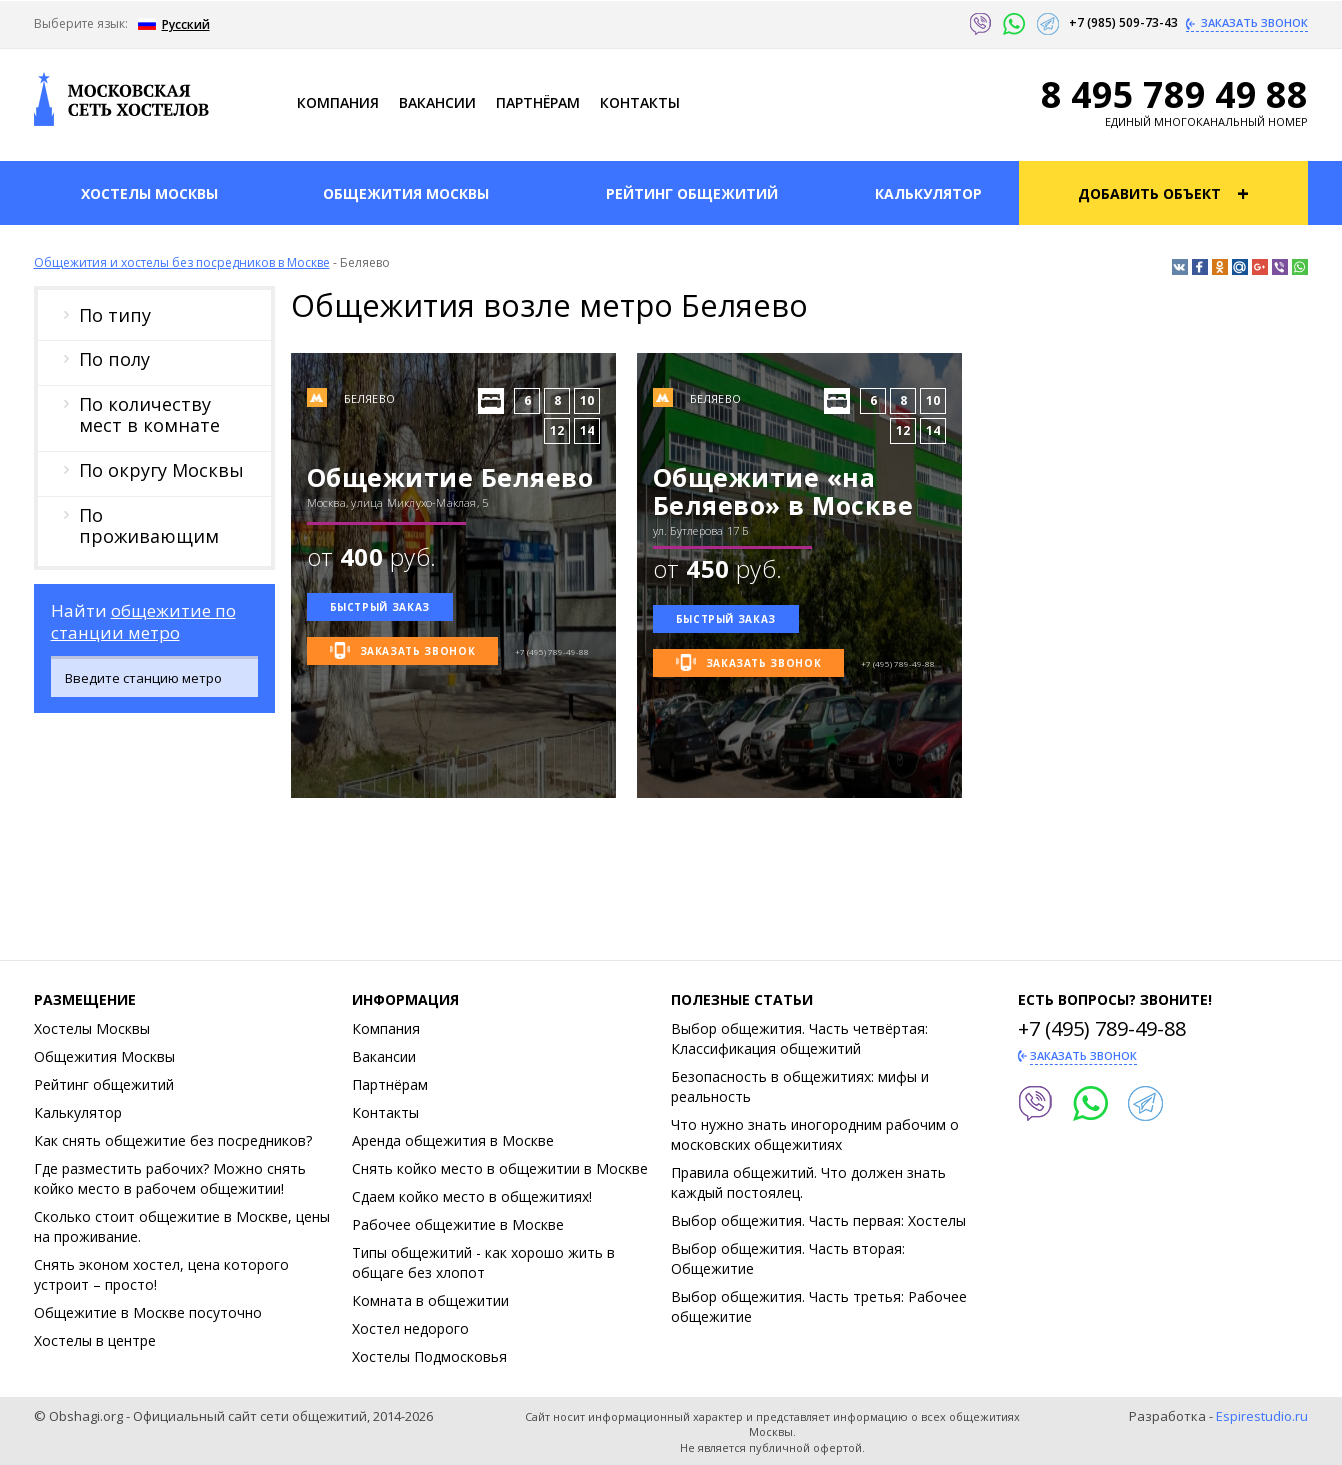  I want to click on Заказать звонок, so click(1253, 22).